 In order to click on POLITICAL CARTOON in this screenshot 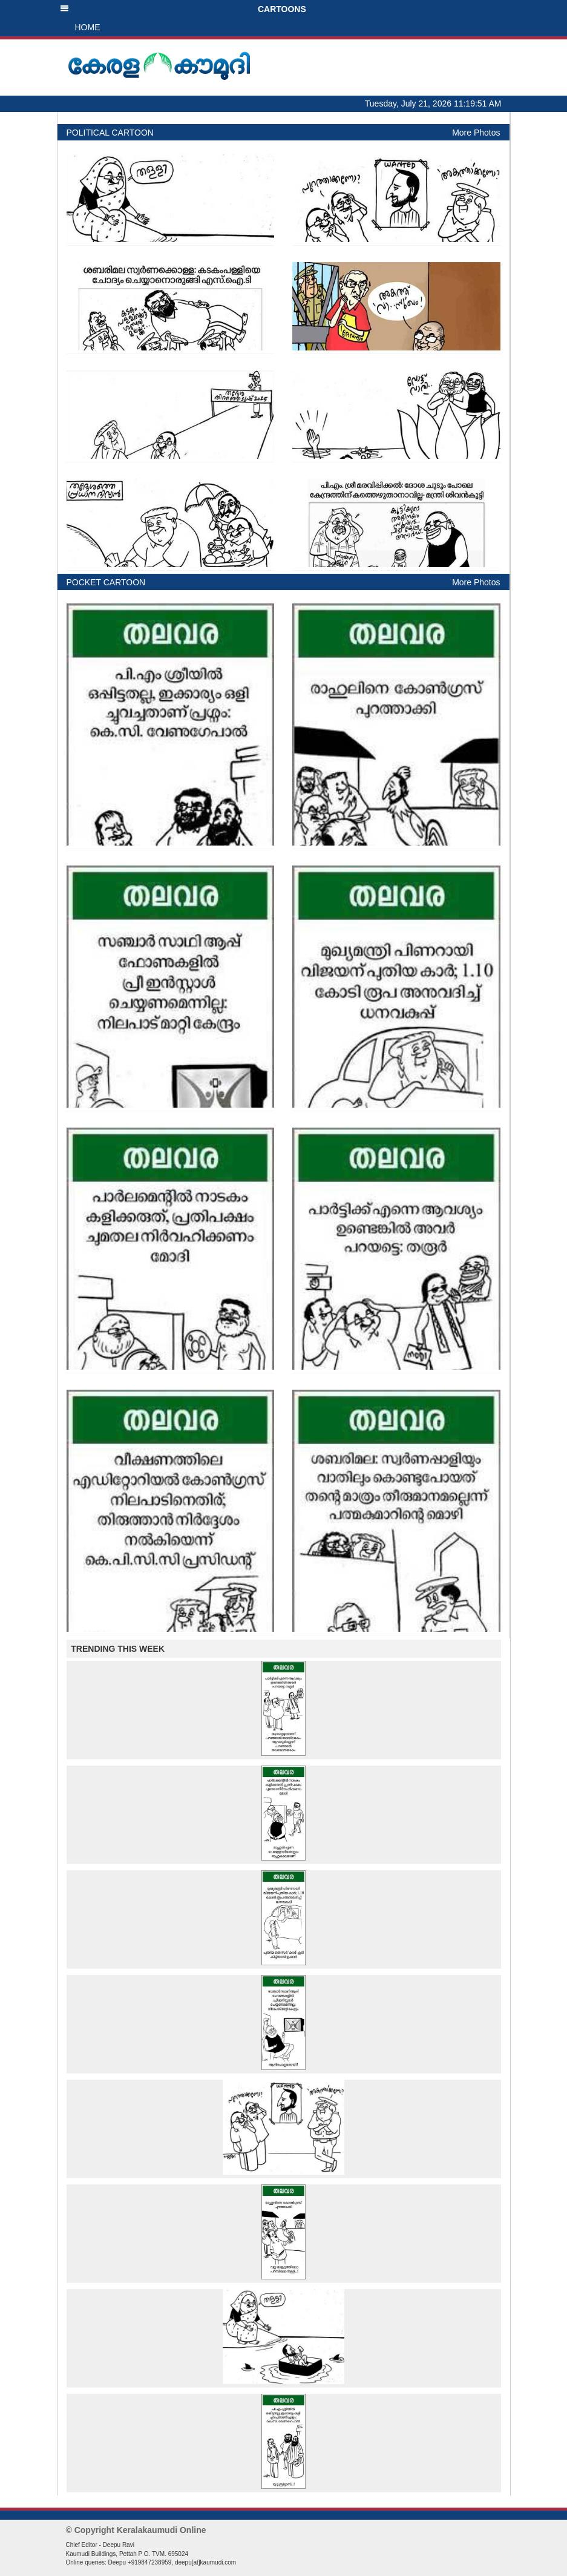, I will do `click(110, 132)`.